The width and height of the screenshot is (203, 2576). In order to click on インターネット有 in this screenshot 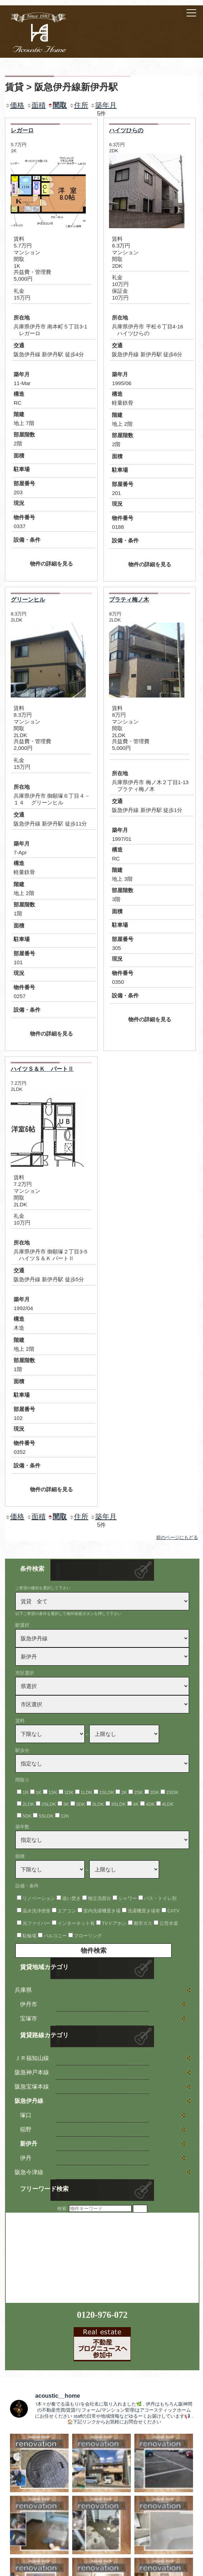, I will do `click(76, 1923)`.